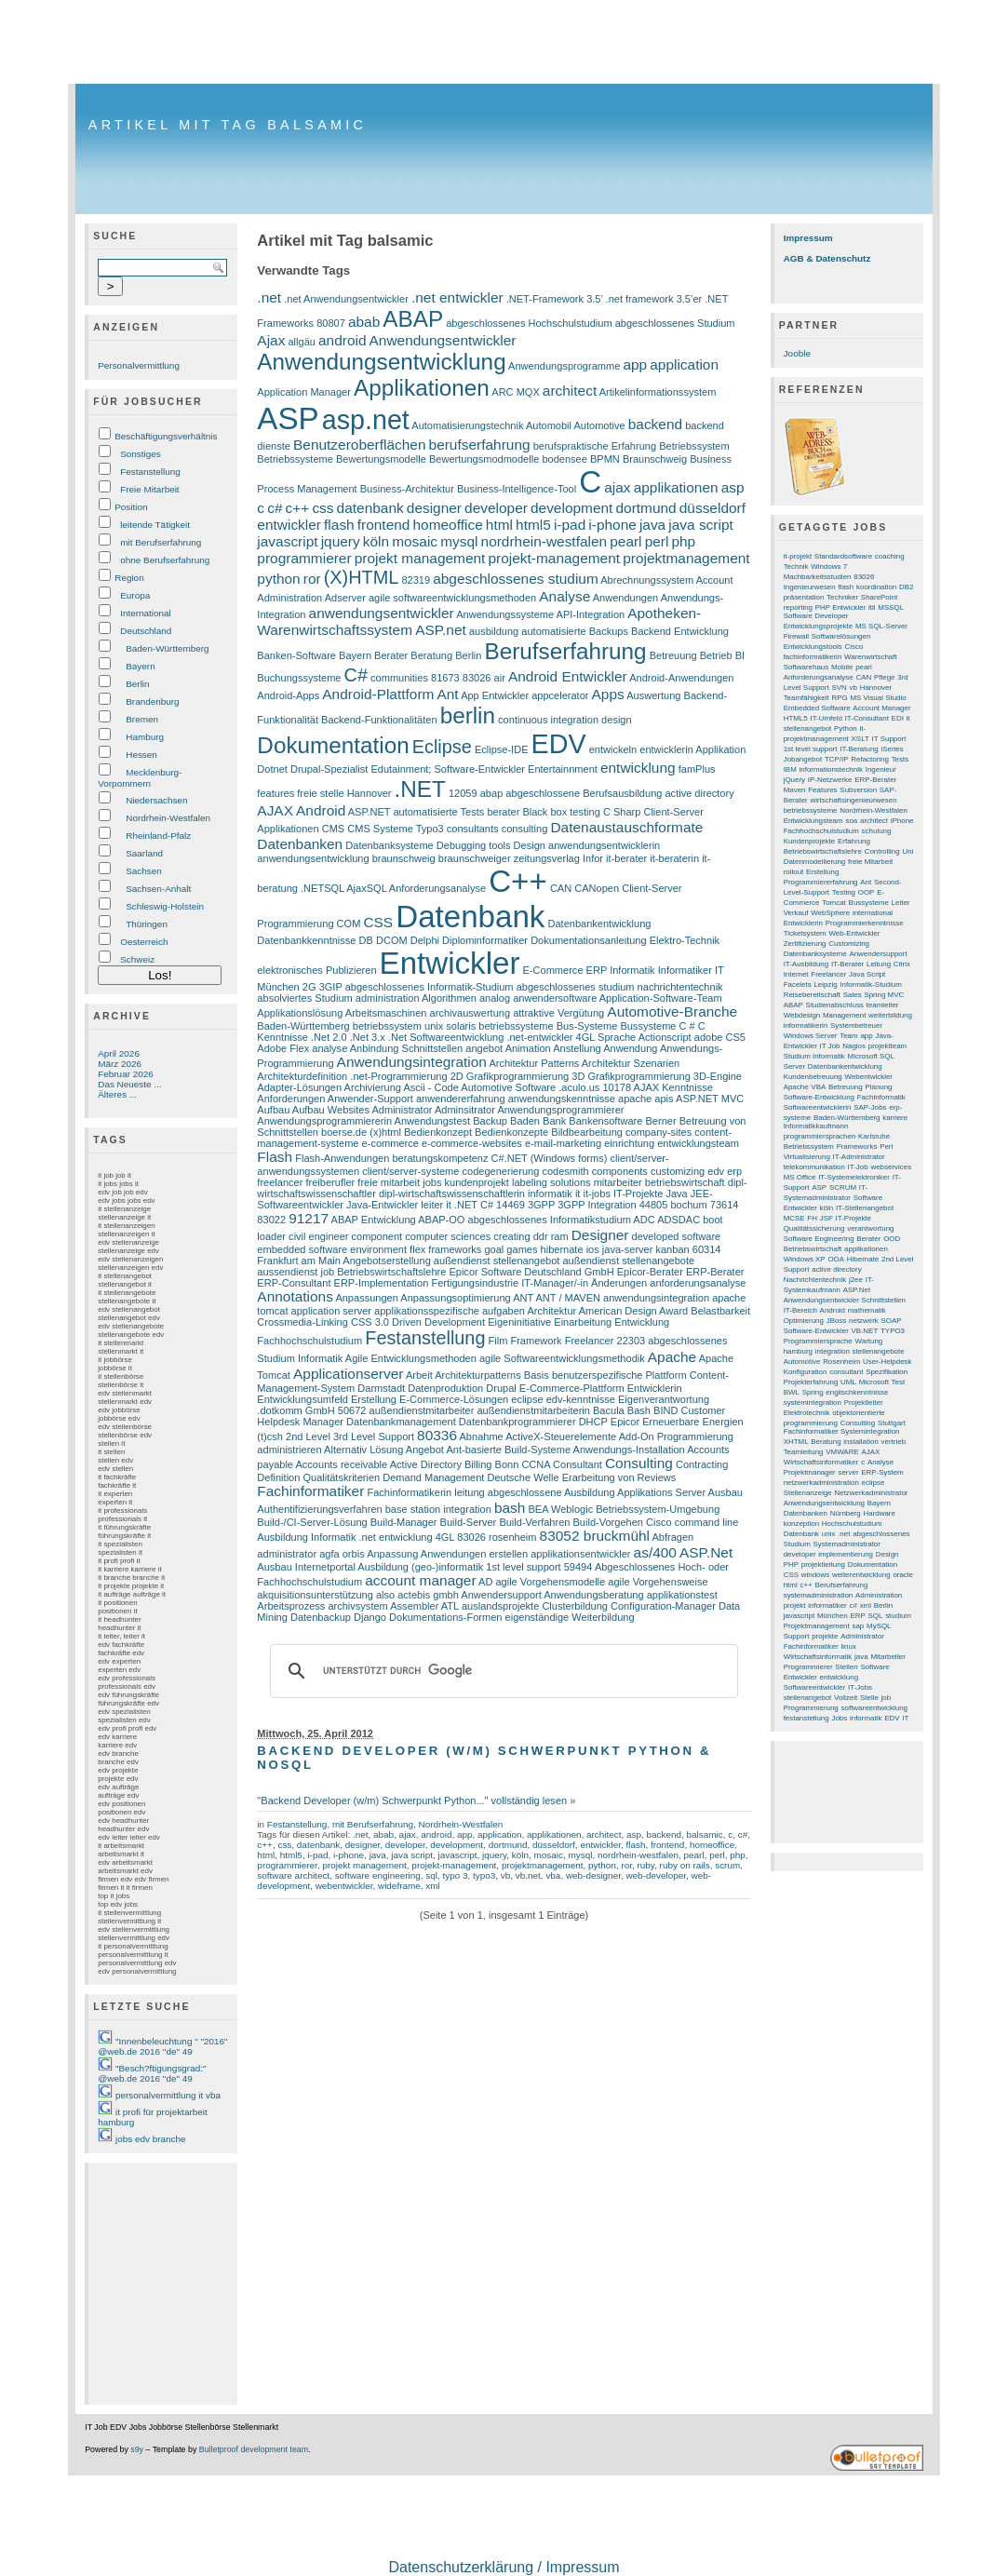 The height and width of the screenshot is (2576, 1008). Describe the element at coordinates (331, 986) in the screenshot. I see `3GIP` at that location.